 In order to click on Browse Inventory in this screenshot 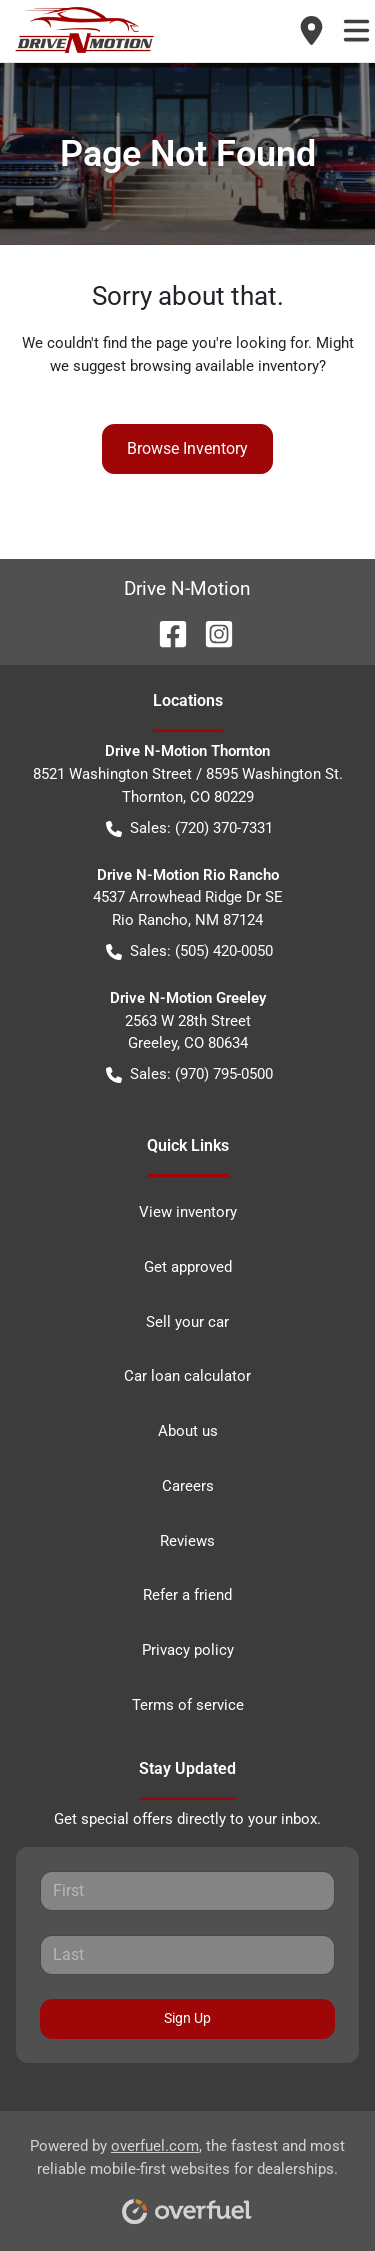, I will do `click(187, 448)`.